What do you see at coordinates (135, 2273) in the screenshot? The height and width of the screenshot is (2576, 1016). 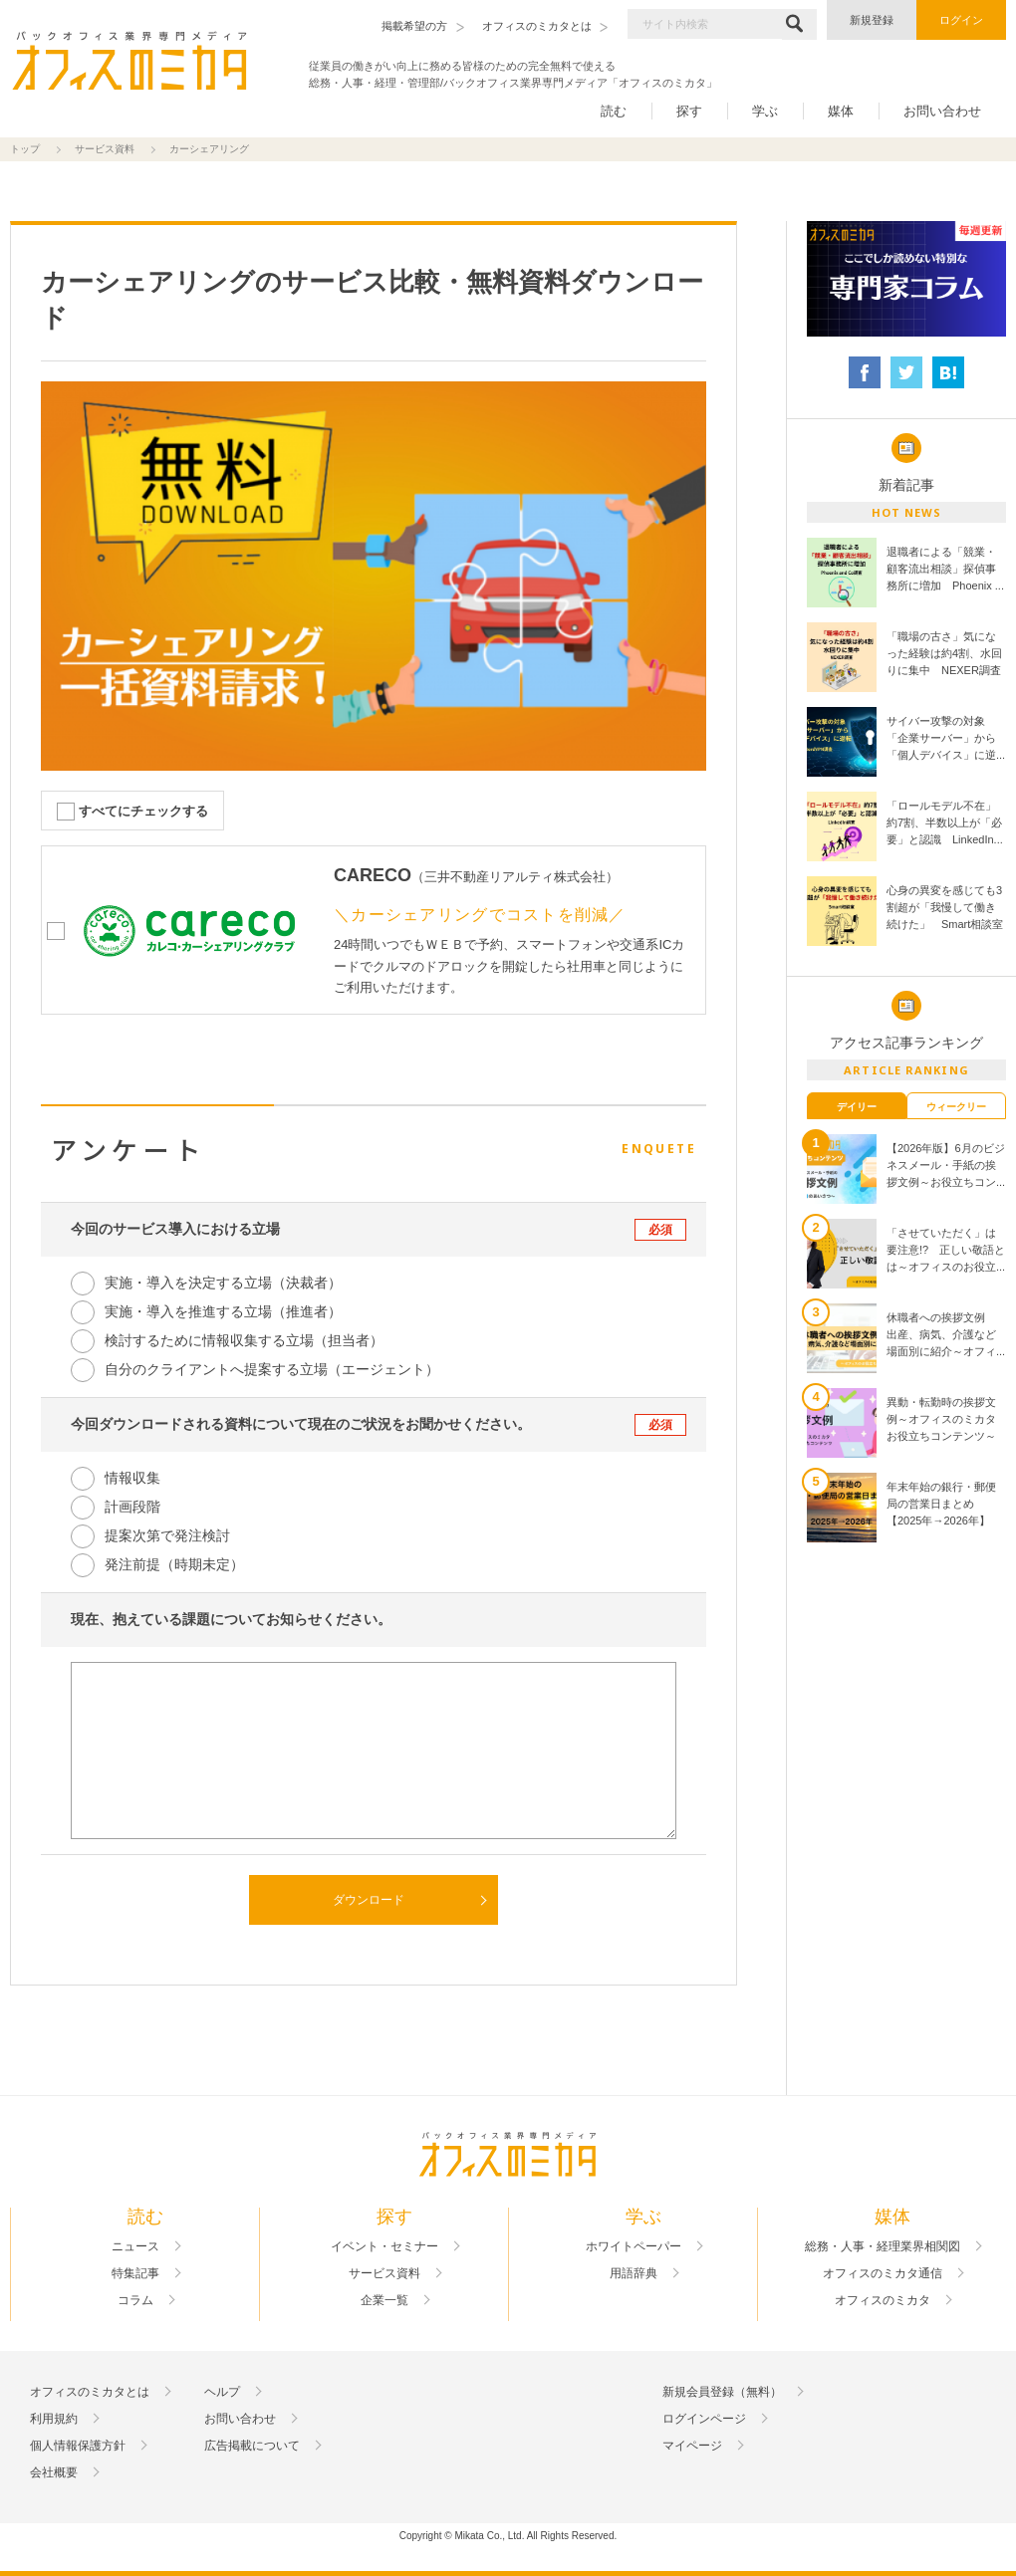 I see `特集記事` at bounding box center [135, 2273].